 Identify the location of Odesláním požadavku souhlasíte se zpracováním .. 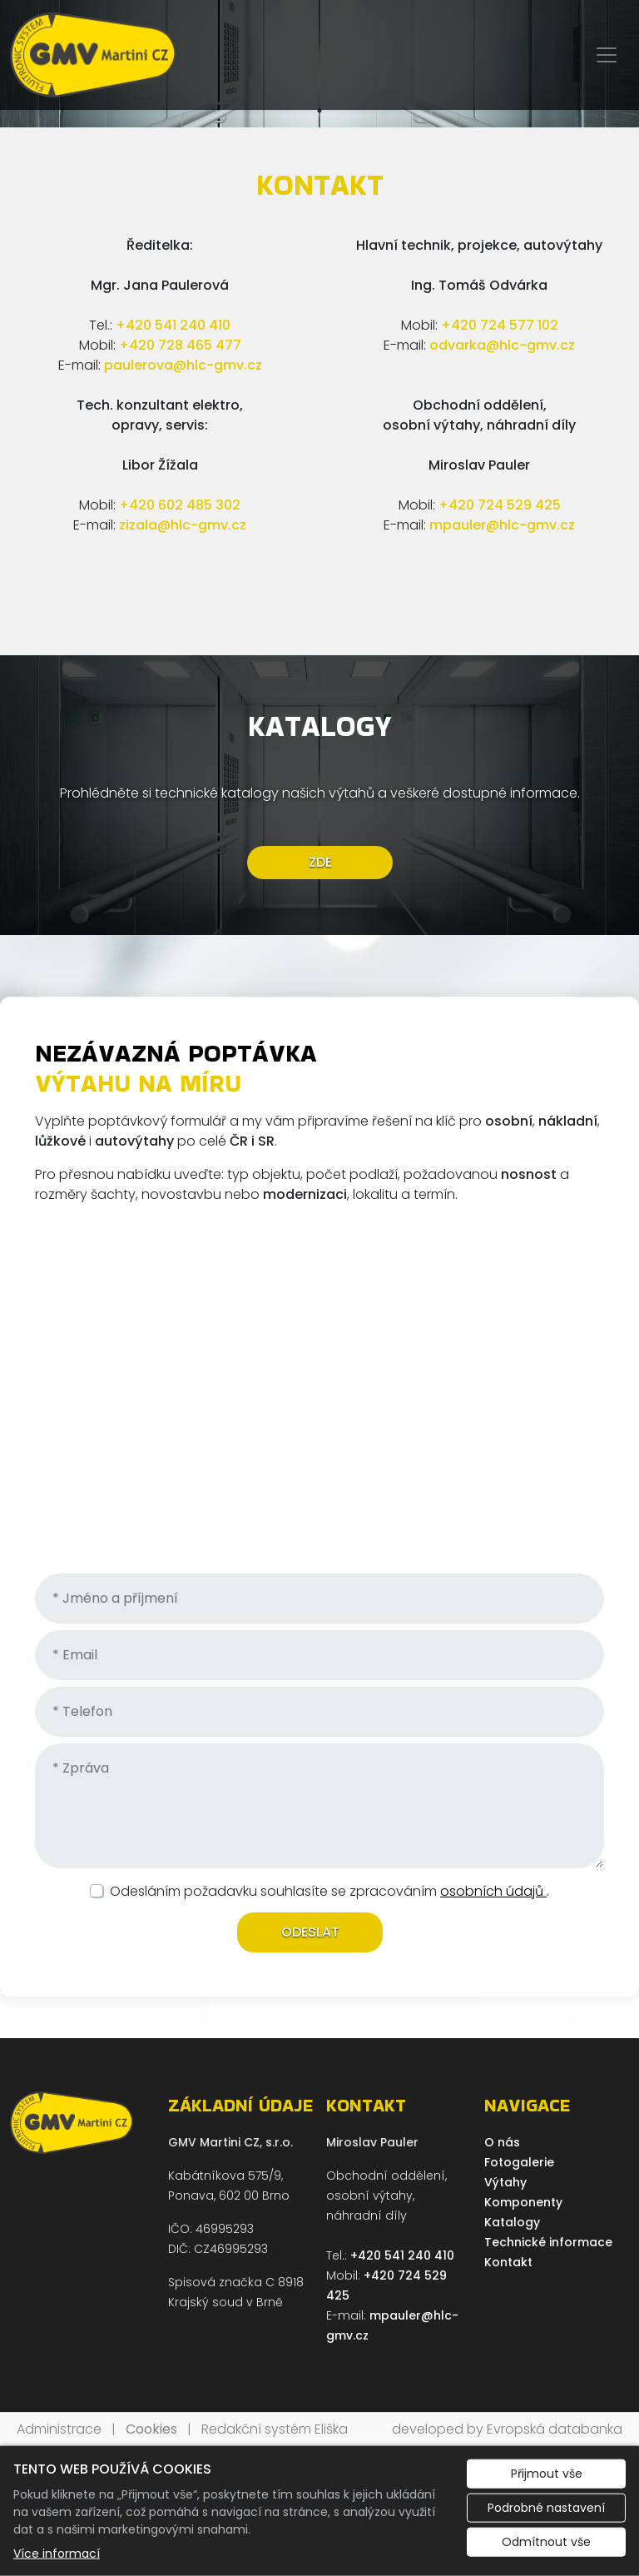
(329, 1891).